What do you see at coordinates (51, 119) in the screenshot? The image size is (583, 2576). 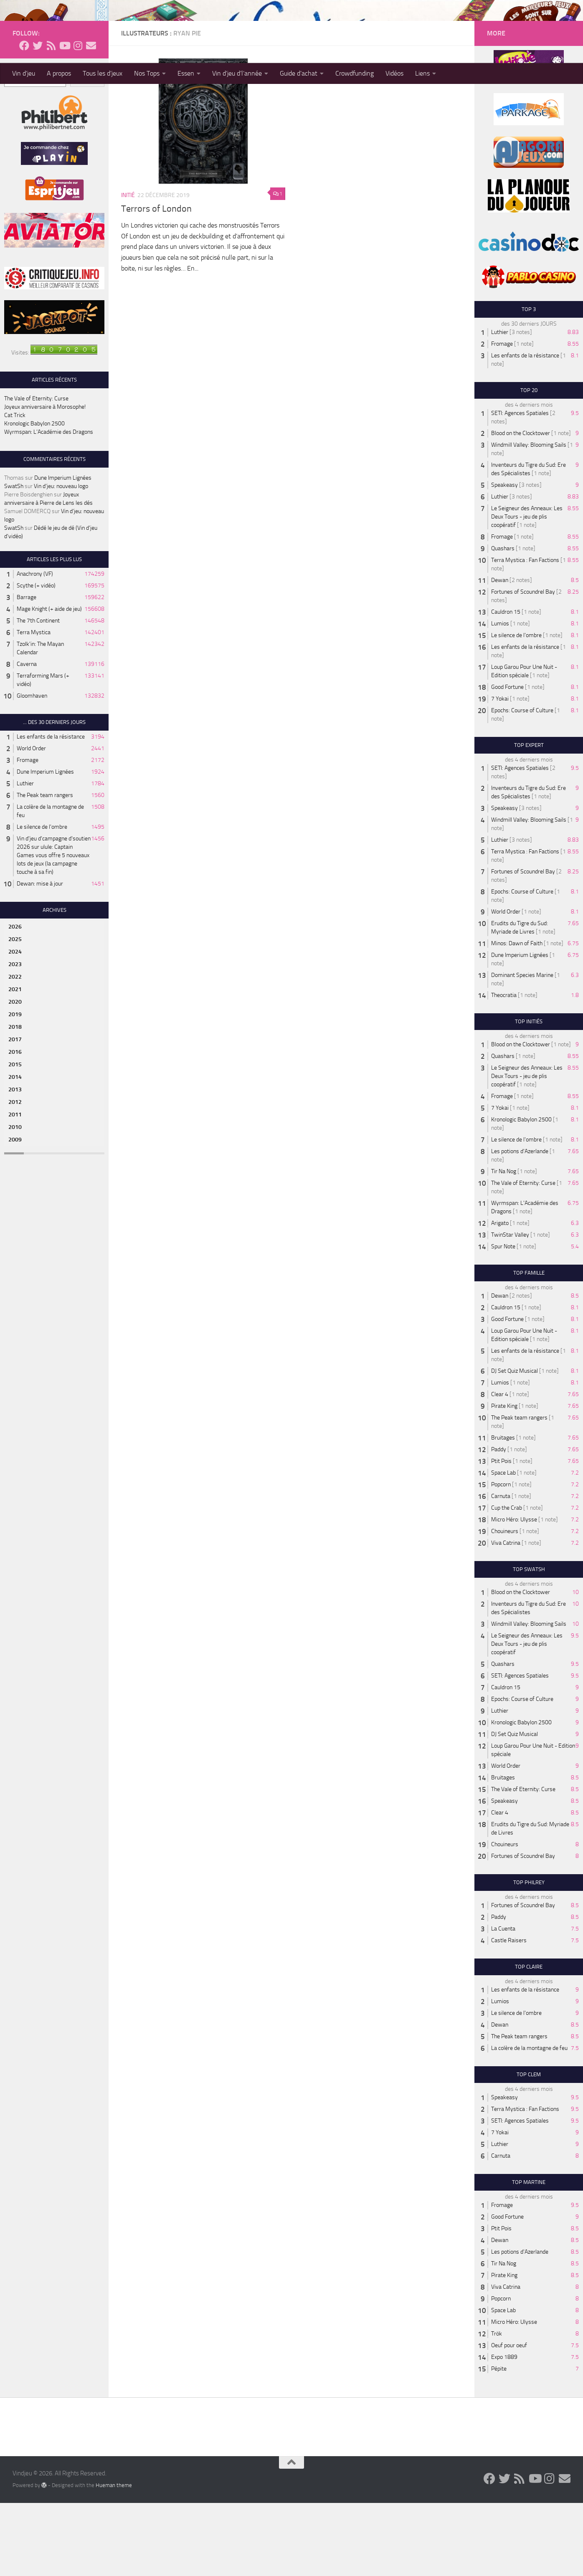 I see `[Follow us on Rss]` at bounding box center [51, 119].